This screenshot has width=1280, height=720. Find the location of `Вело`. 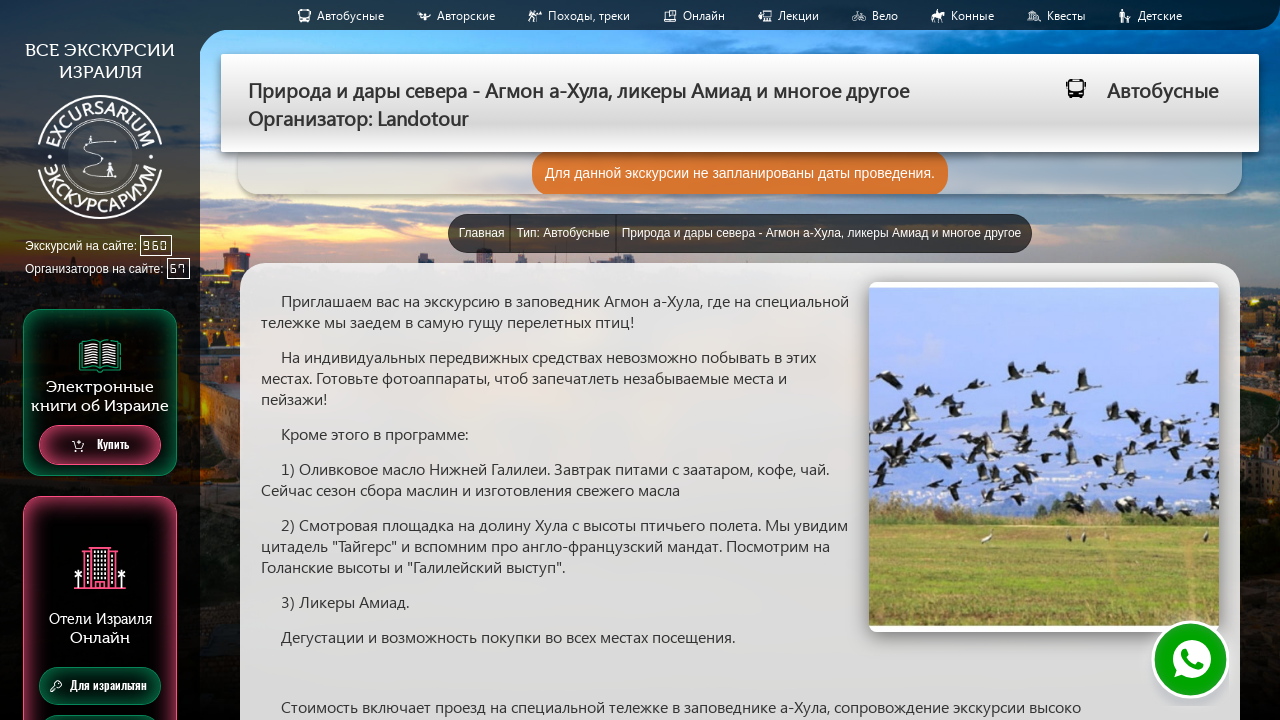

Вело is located at coordinates (885, 15).